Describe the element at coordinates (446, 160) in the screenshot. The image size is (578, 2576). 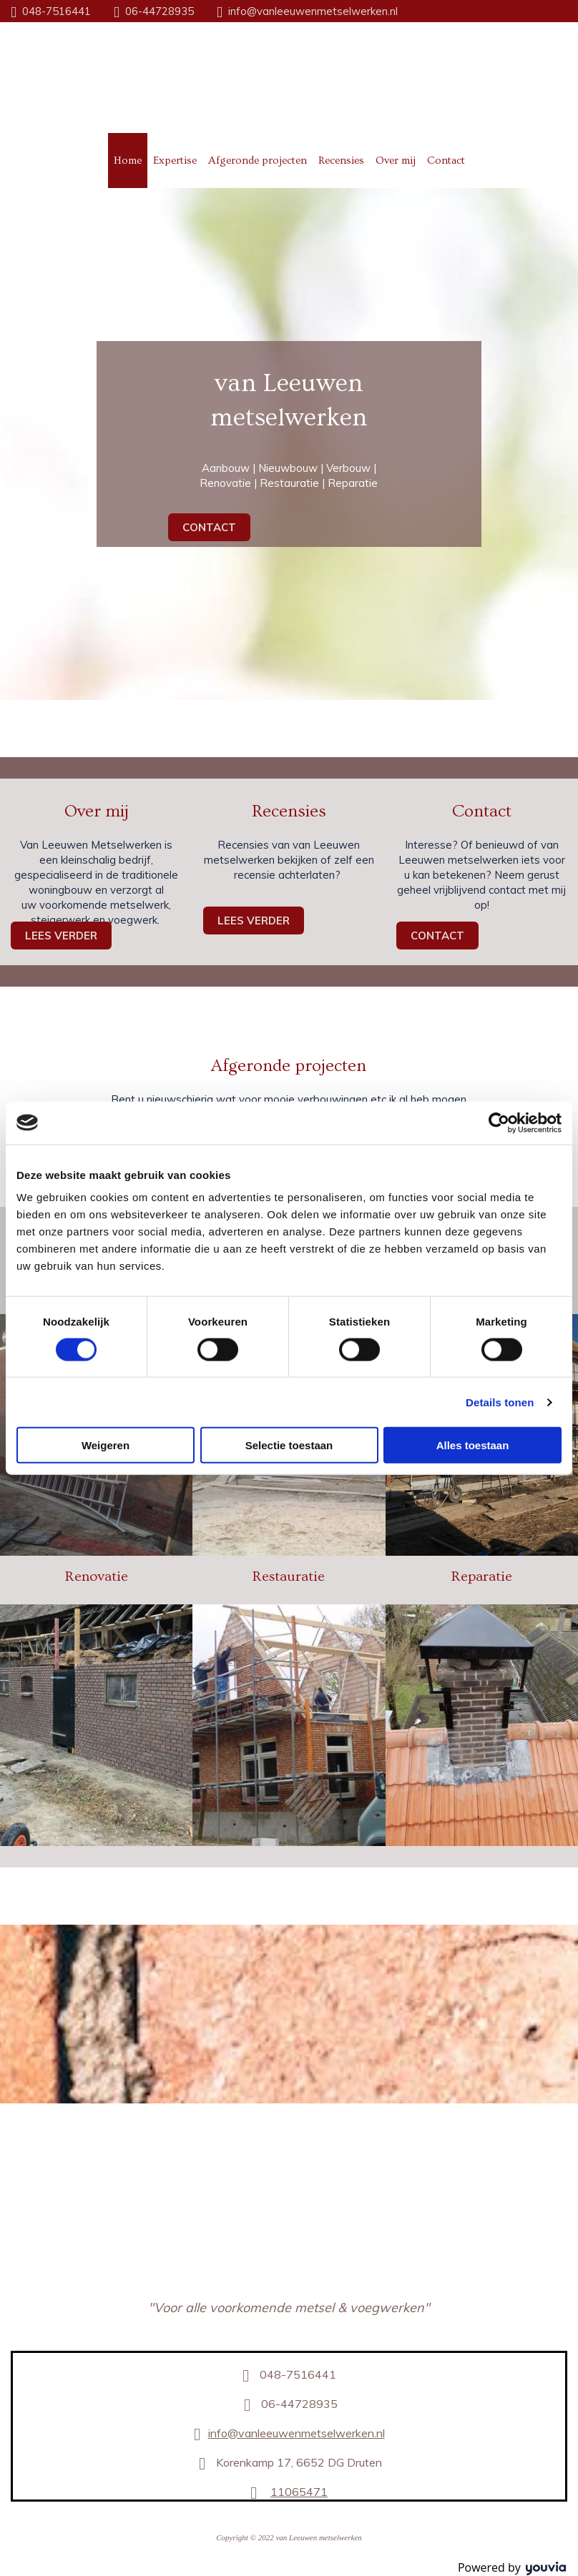
I see `Contact` at that location.